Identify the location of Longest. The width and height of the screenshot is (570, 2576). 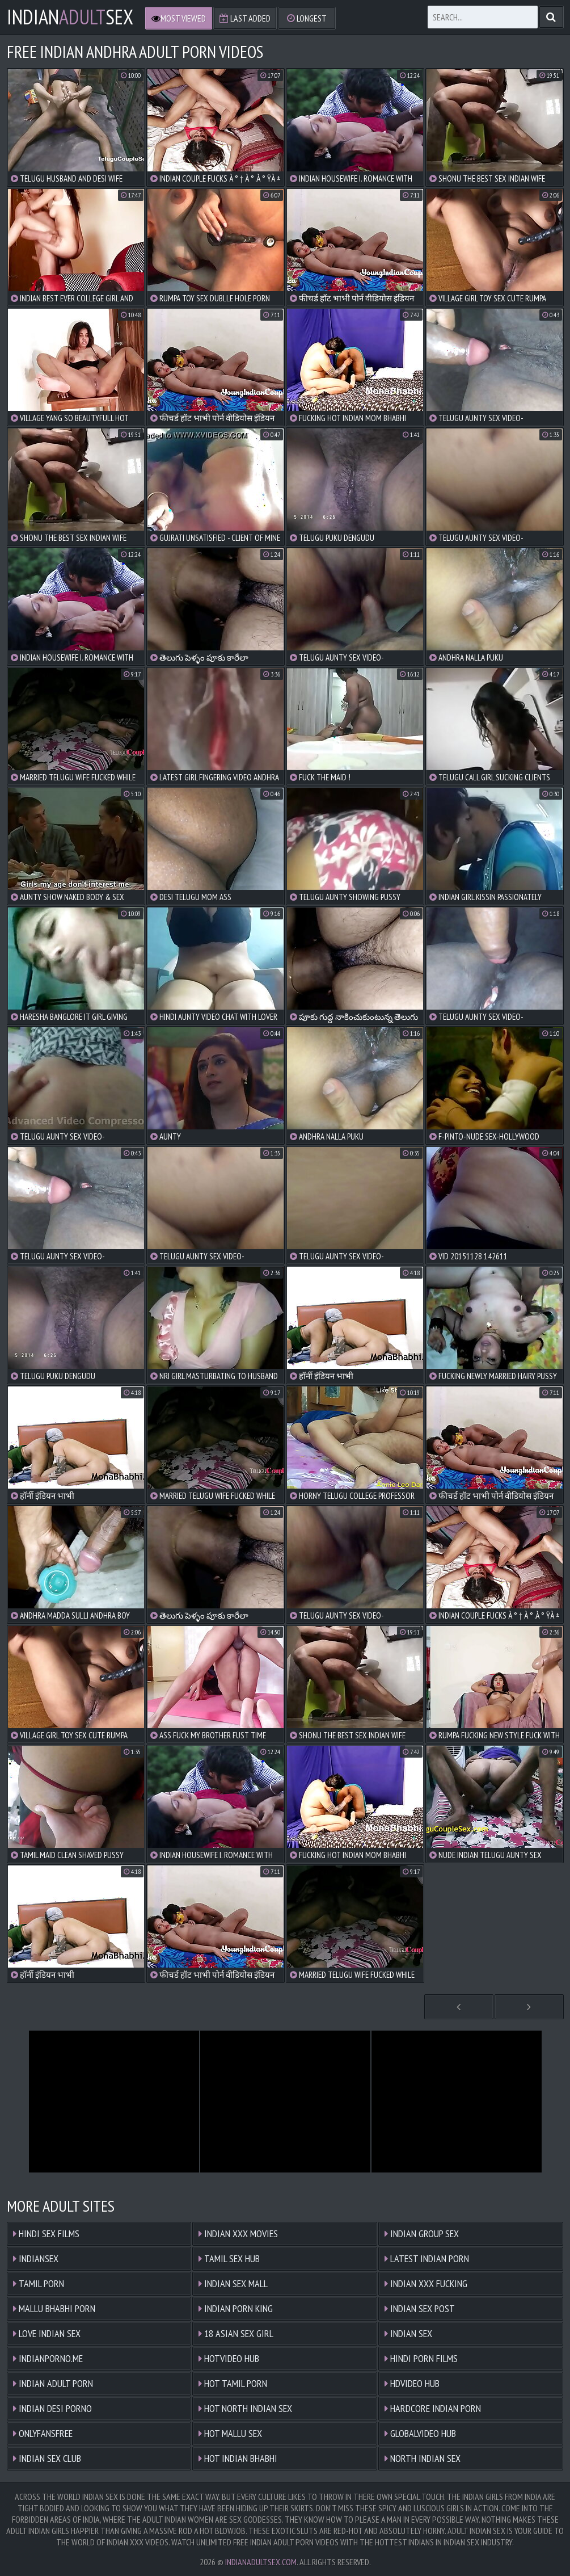
(307, 18).